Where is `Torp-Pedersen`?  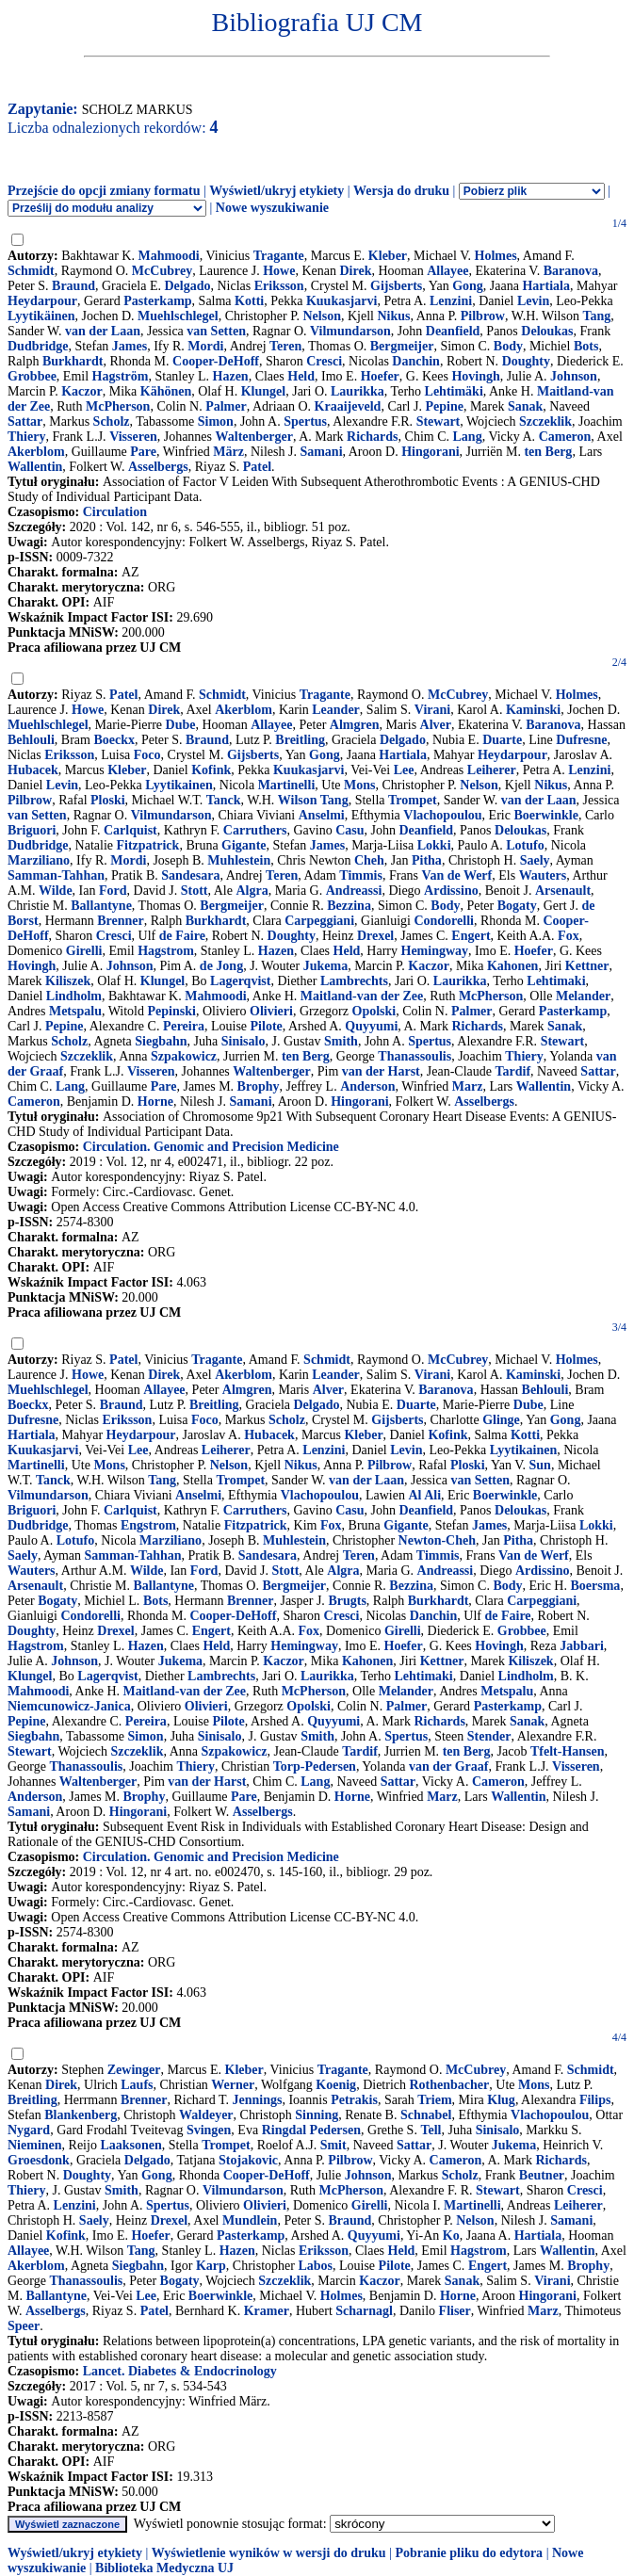
Torp-Pedersen is located at coordinates (314, 1766).